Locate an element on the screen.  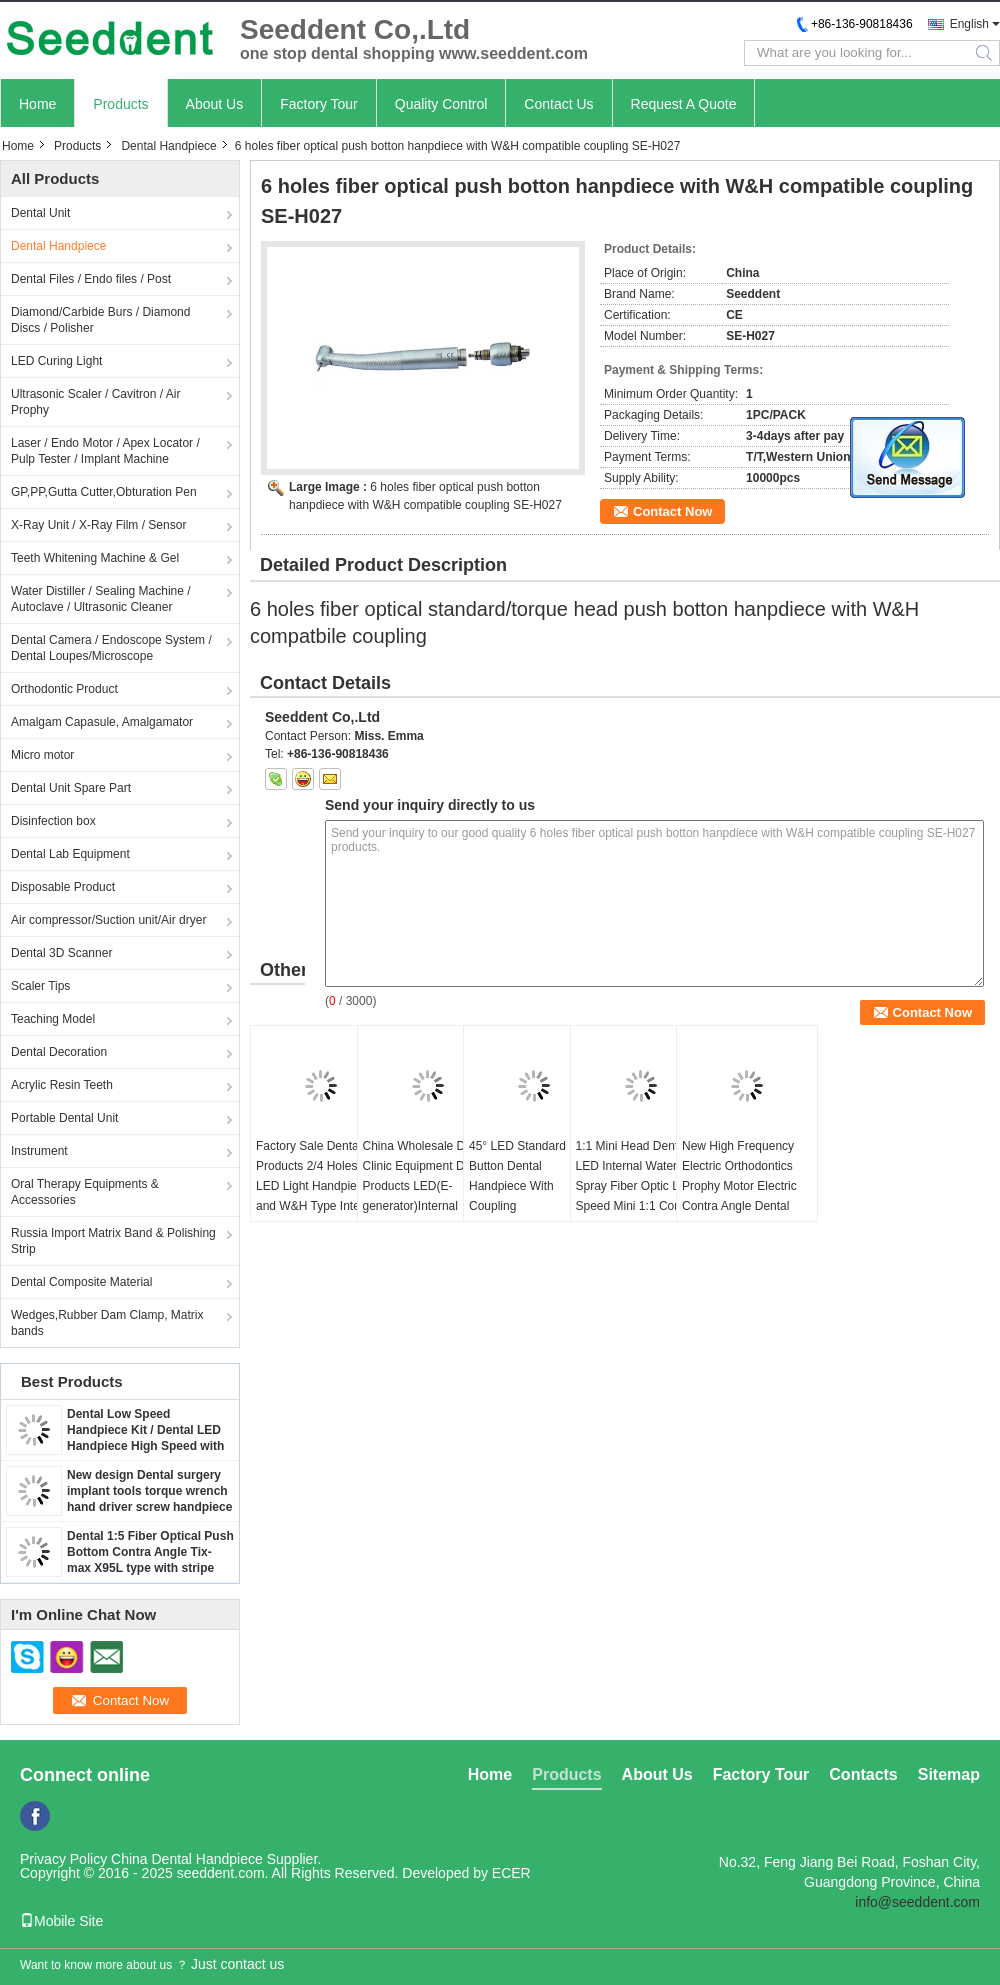
ECER is located at coordinates (511, 1873).